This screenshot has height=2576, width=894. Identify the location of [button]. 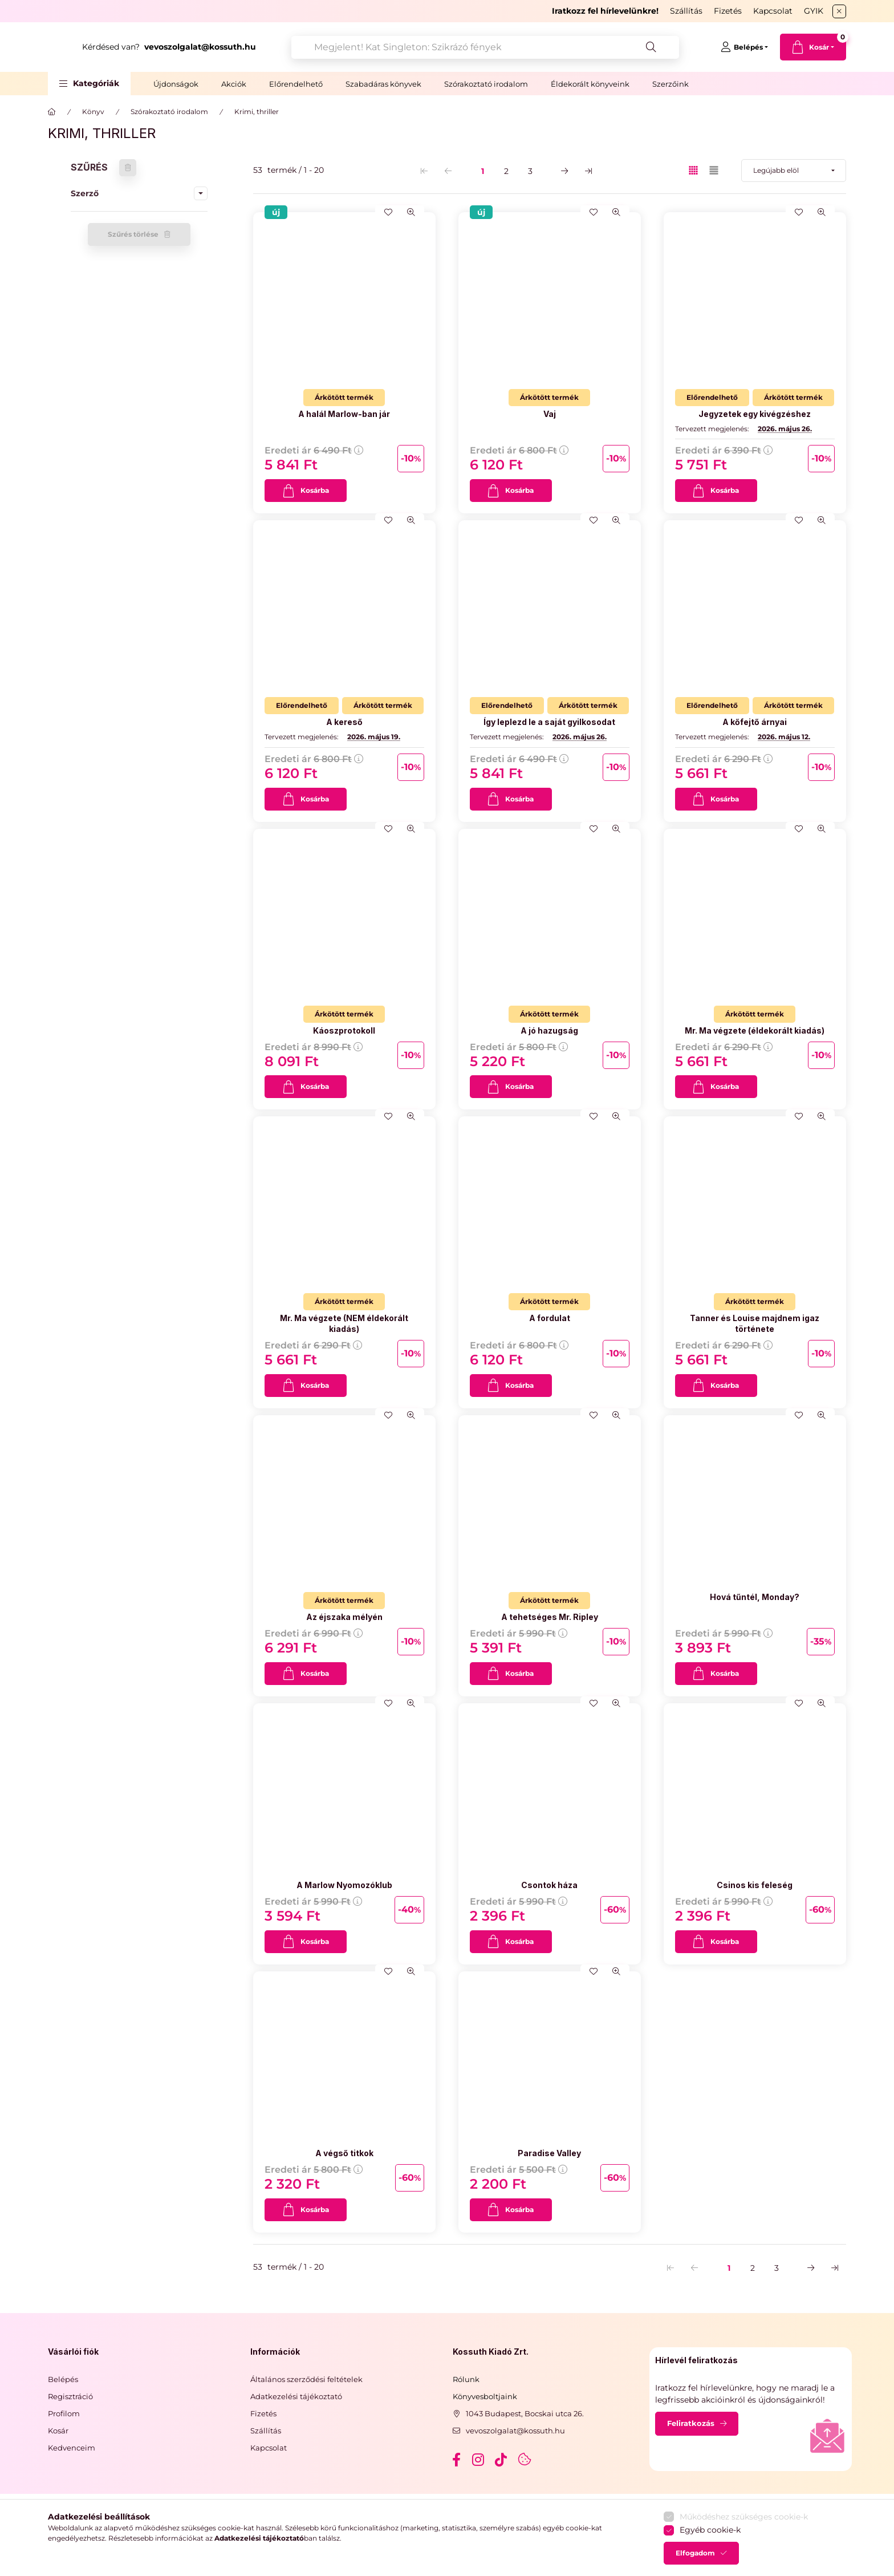
(89, 83).